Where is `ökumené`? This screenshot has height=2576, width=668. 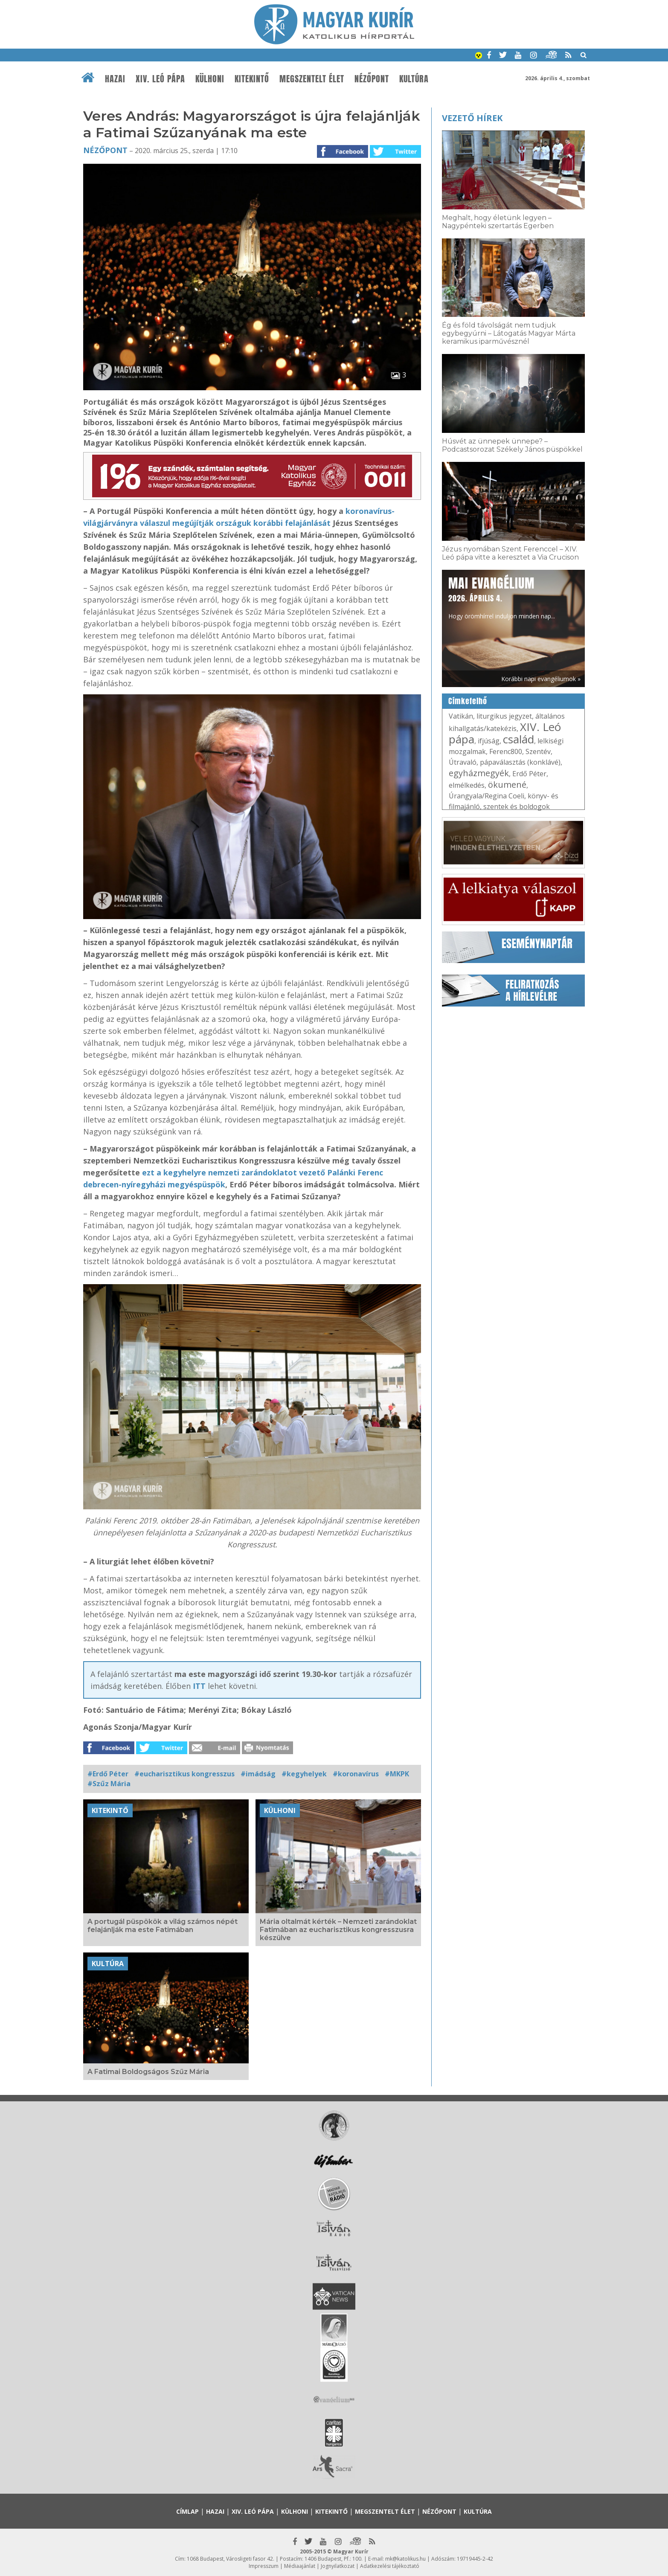 ökumené is located at coordinates (507, 784).